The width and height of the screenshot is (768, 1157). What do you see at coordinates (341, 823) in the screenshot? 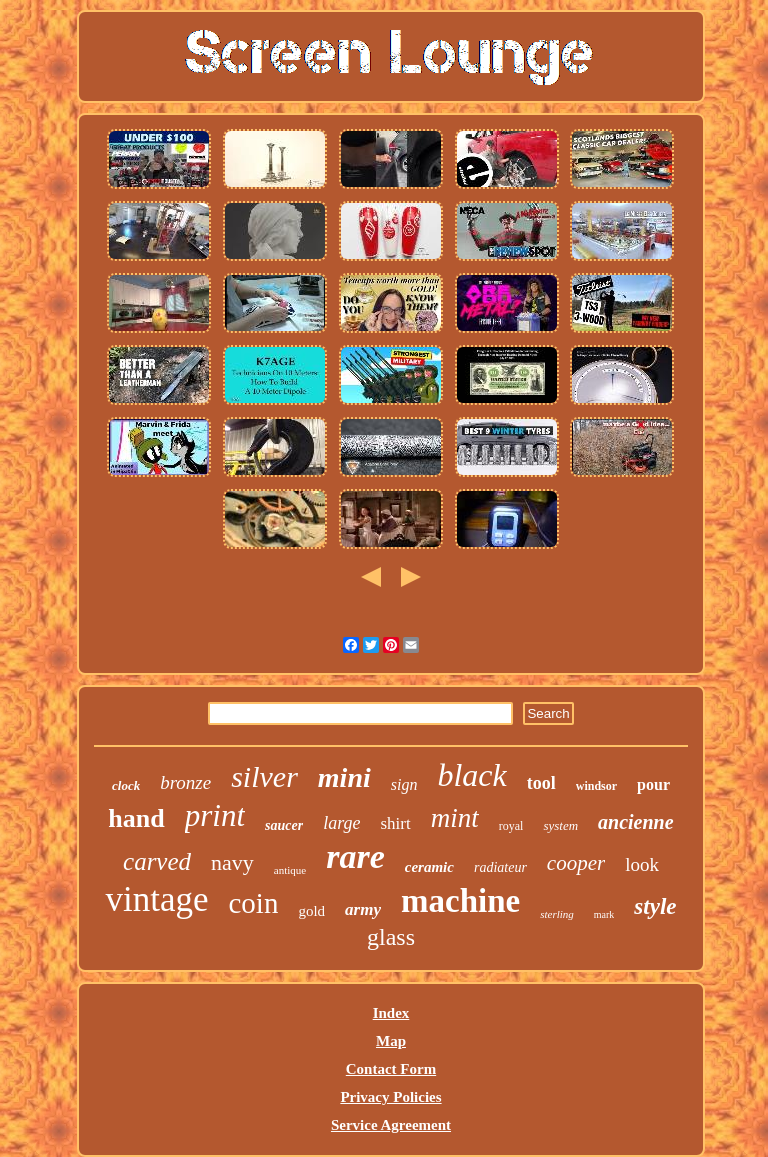
I see `large` at bounding box center [341, 823].